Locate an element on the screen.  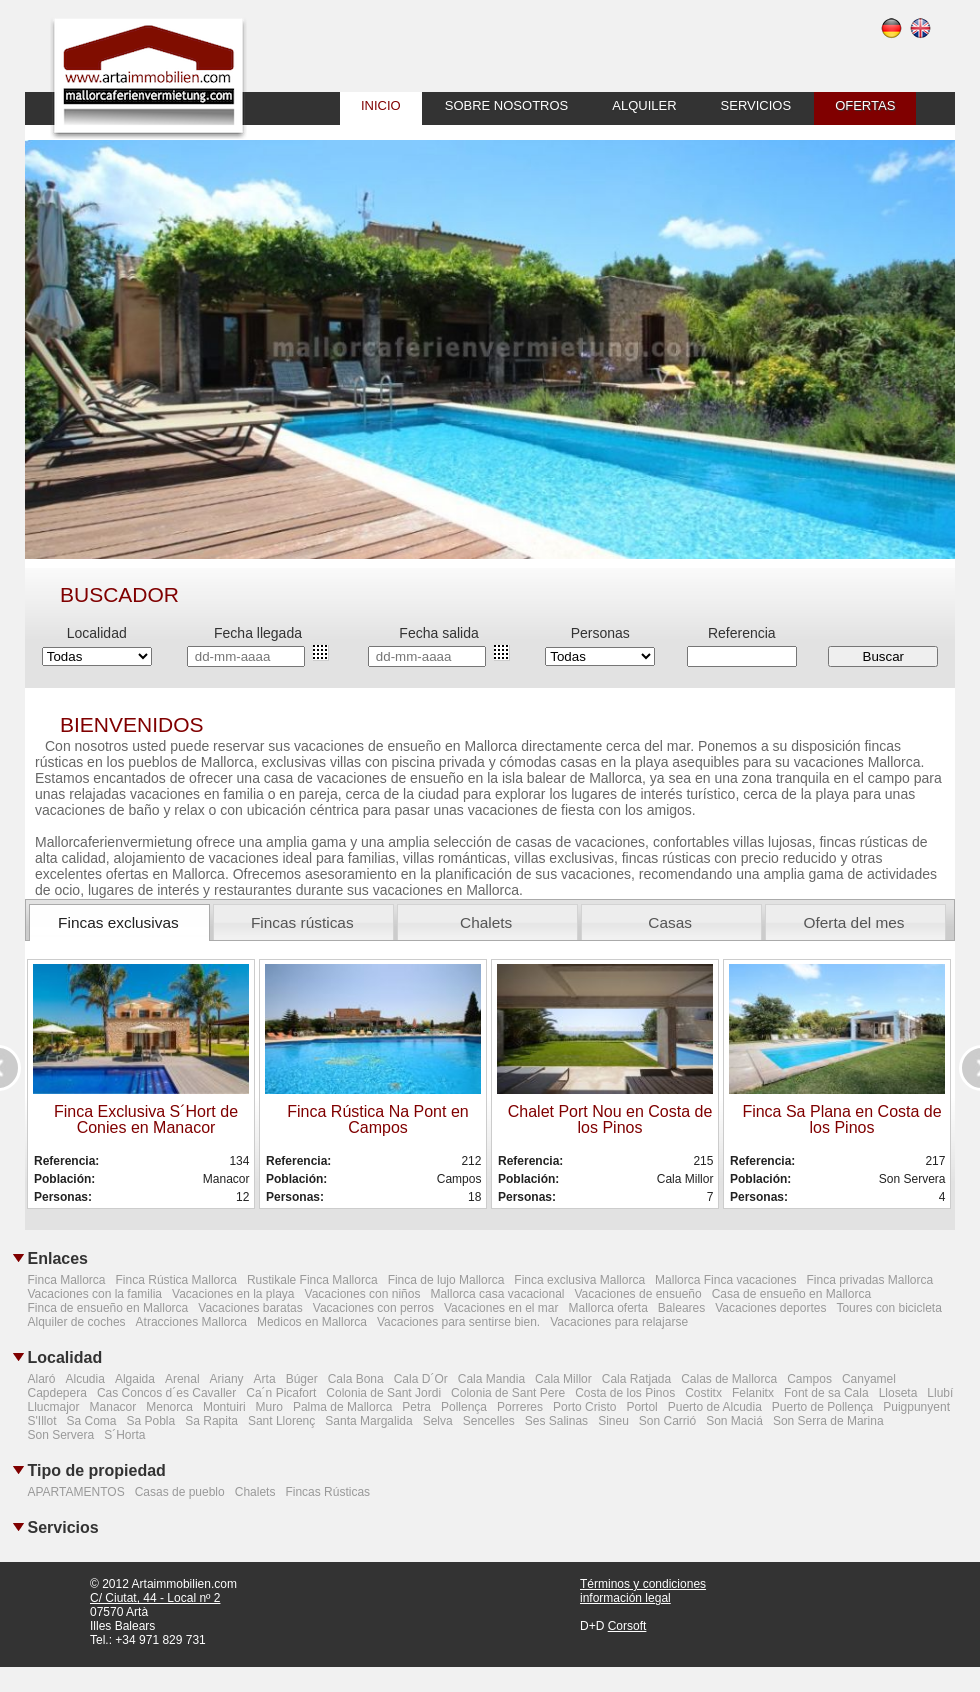
Felanitx is located at coordinates (753, 1393).